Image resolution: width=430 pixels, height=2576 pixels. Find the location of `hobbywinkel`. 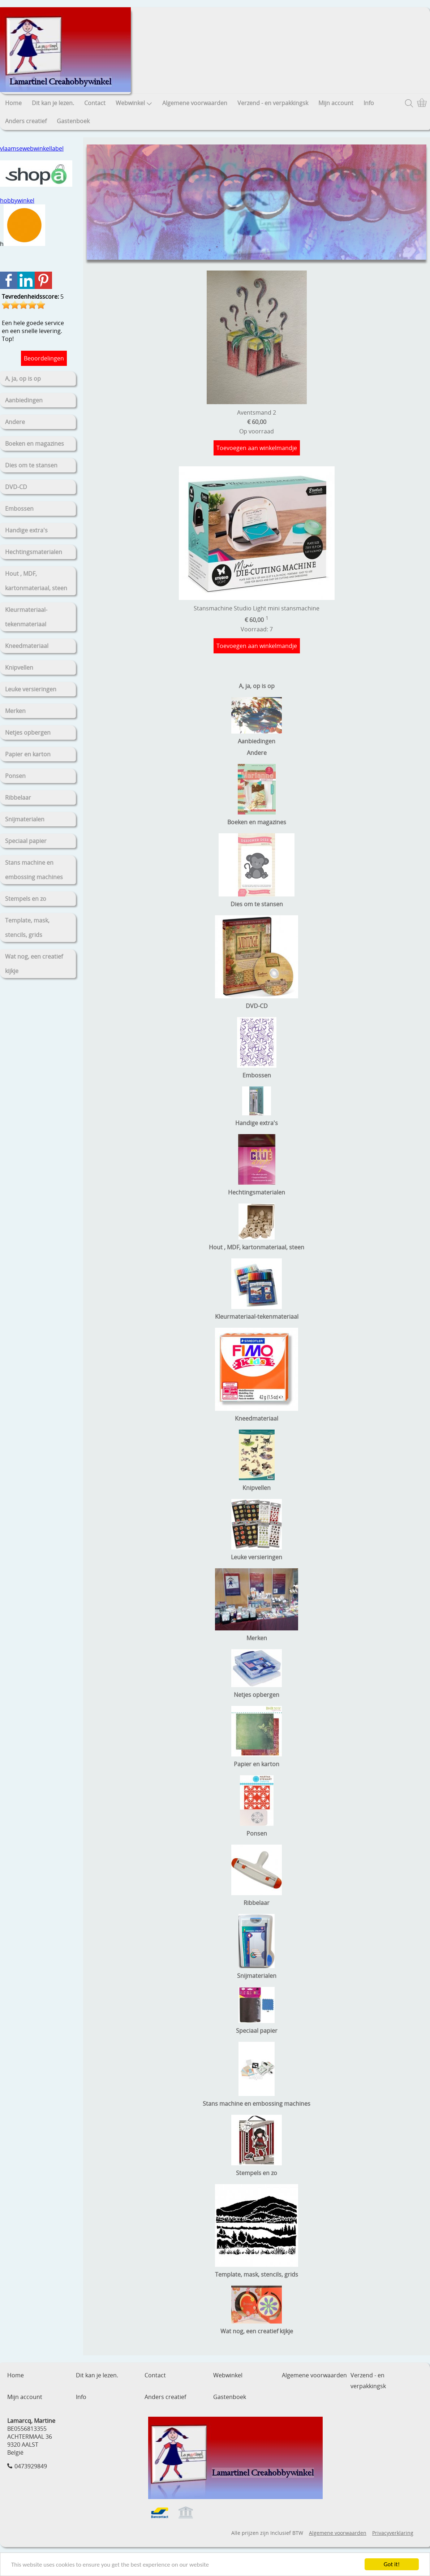

hobbywinkel is located at coordinates (17, 200).